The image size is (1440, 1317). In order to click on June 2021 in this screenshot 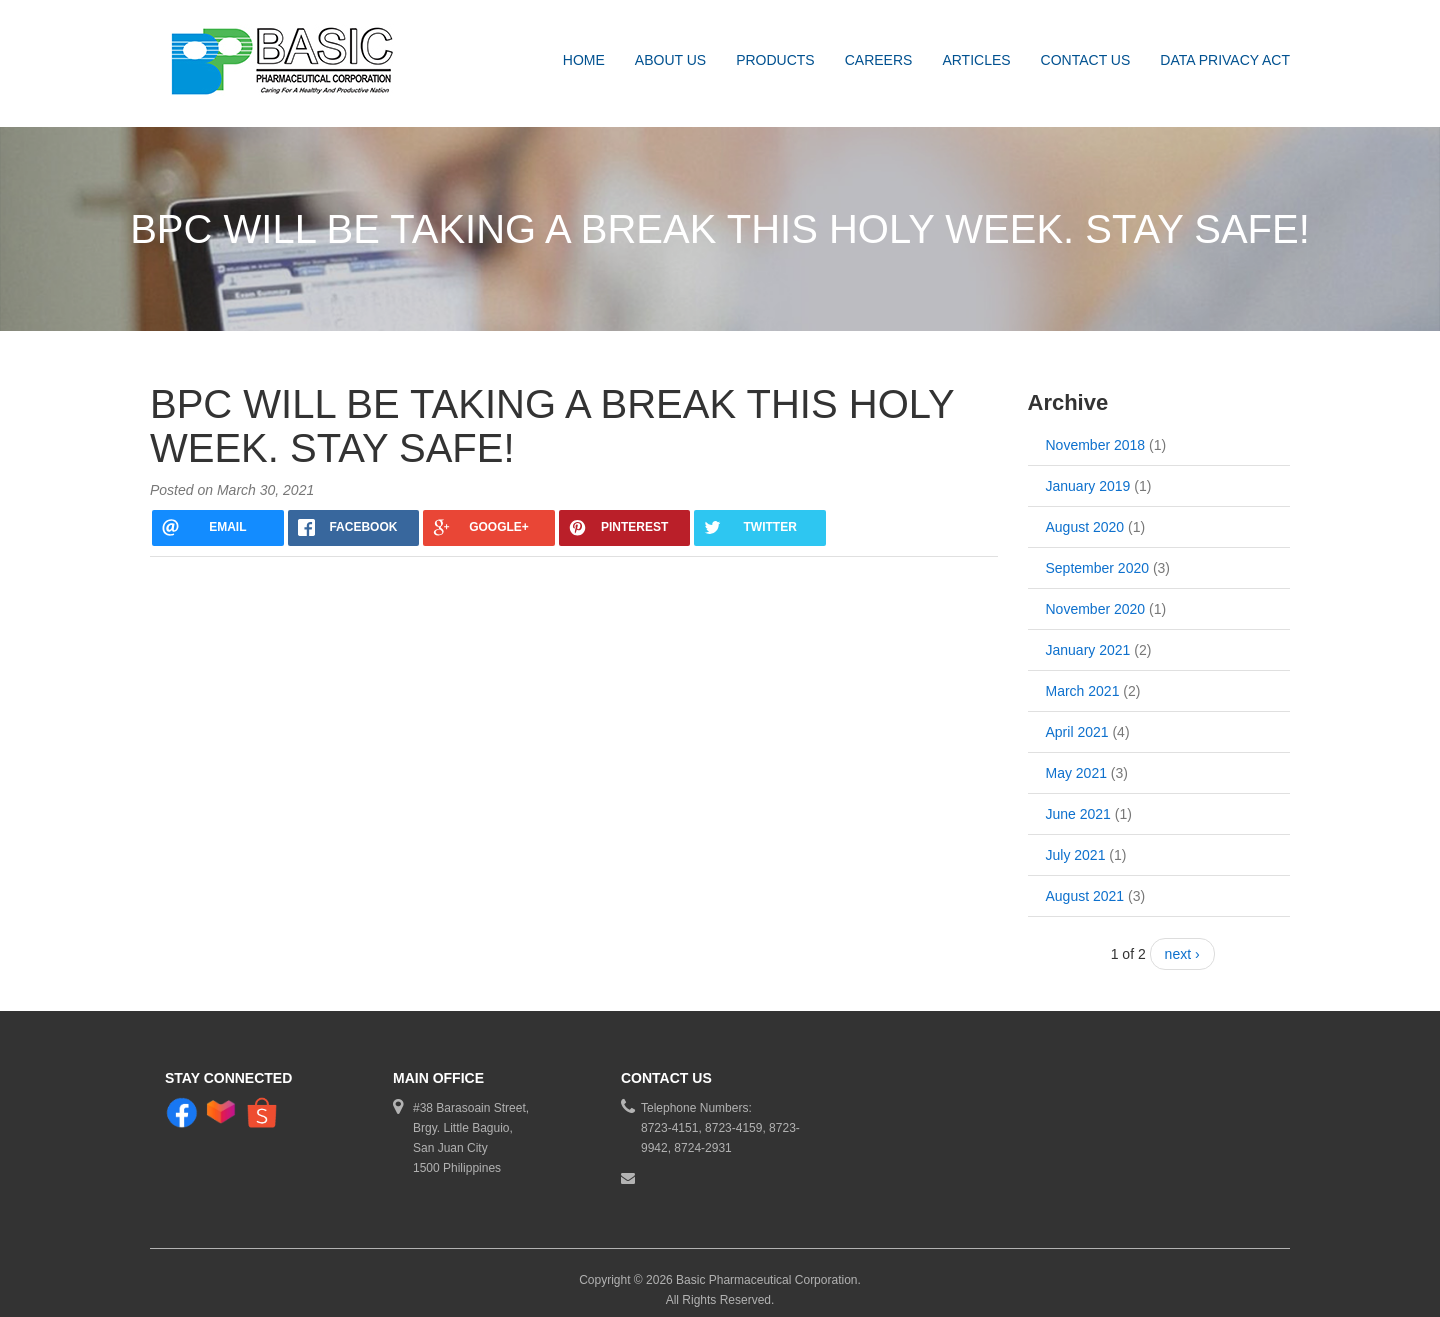, I will do `click(1078, 803)`.